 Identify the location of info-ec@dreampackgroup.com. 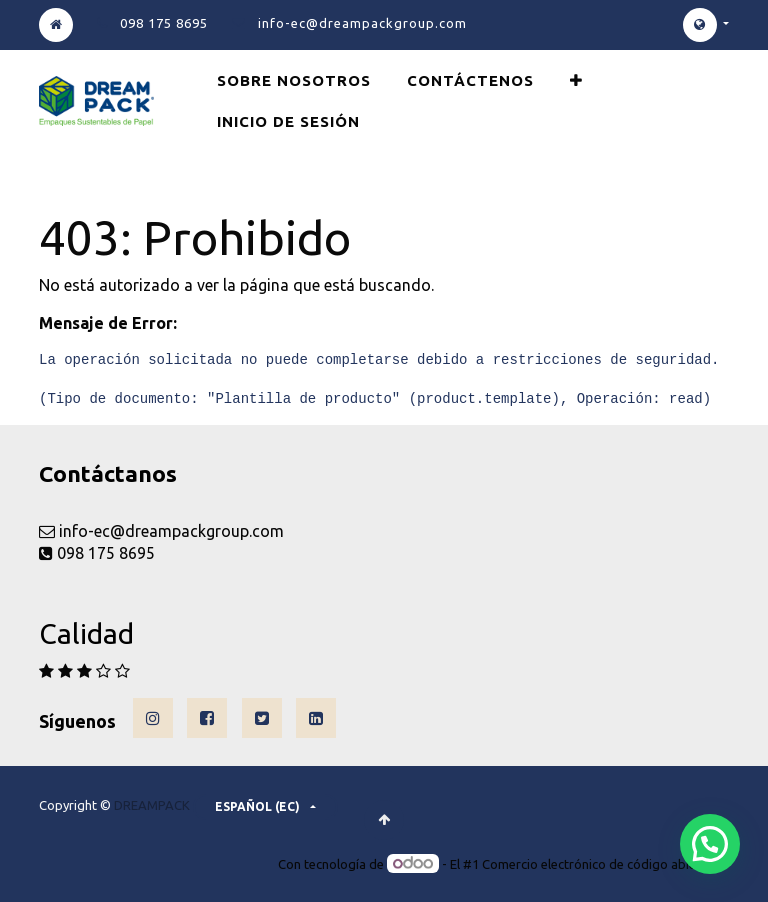
(362, 23).